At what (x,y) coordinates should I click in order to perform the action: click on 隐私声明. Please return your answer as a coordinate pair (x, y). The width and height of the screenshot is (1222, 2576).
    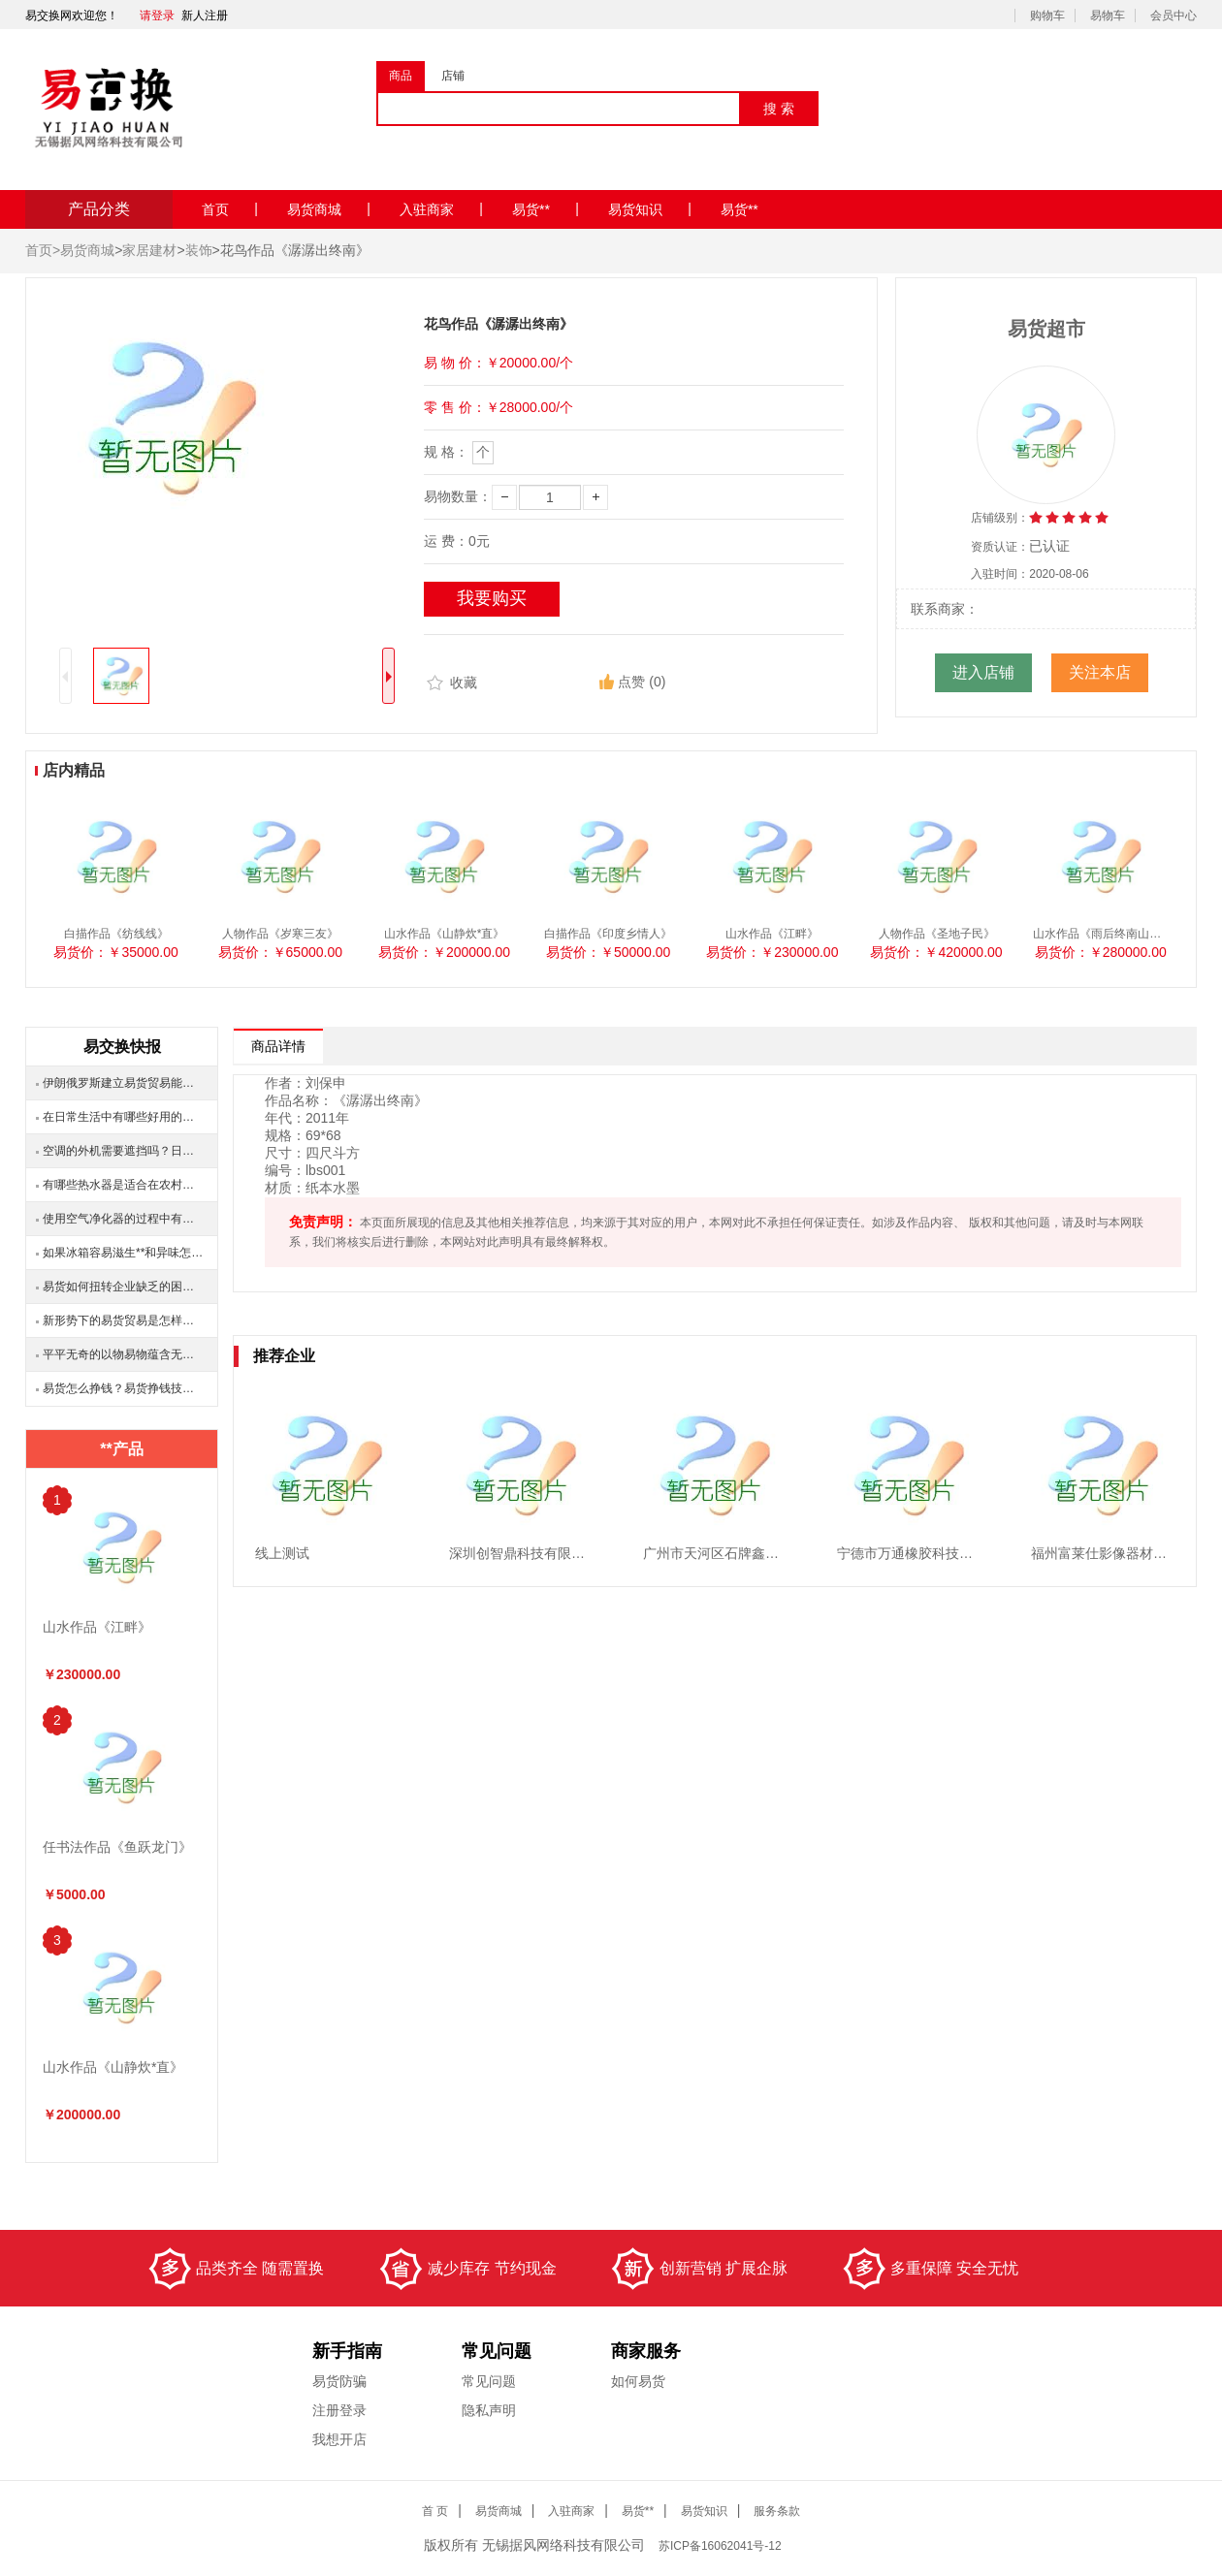
    Looking at the image, I should click on (489, 2410).